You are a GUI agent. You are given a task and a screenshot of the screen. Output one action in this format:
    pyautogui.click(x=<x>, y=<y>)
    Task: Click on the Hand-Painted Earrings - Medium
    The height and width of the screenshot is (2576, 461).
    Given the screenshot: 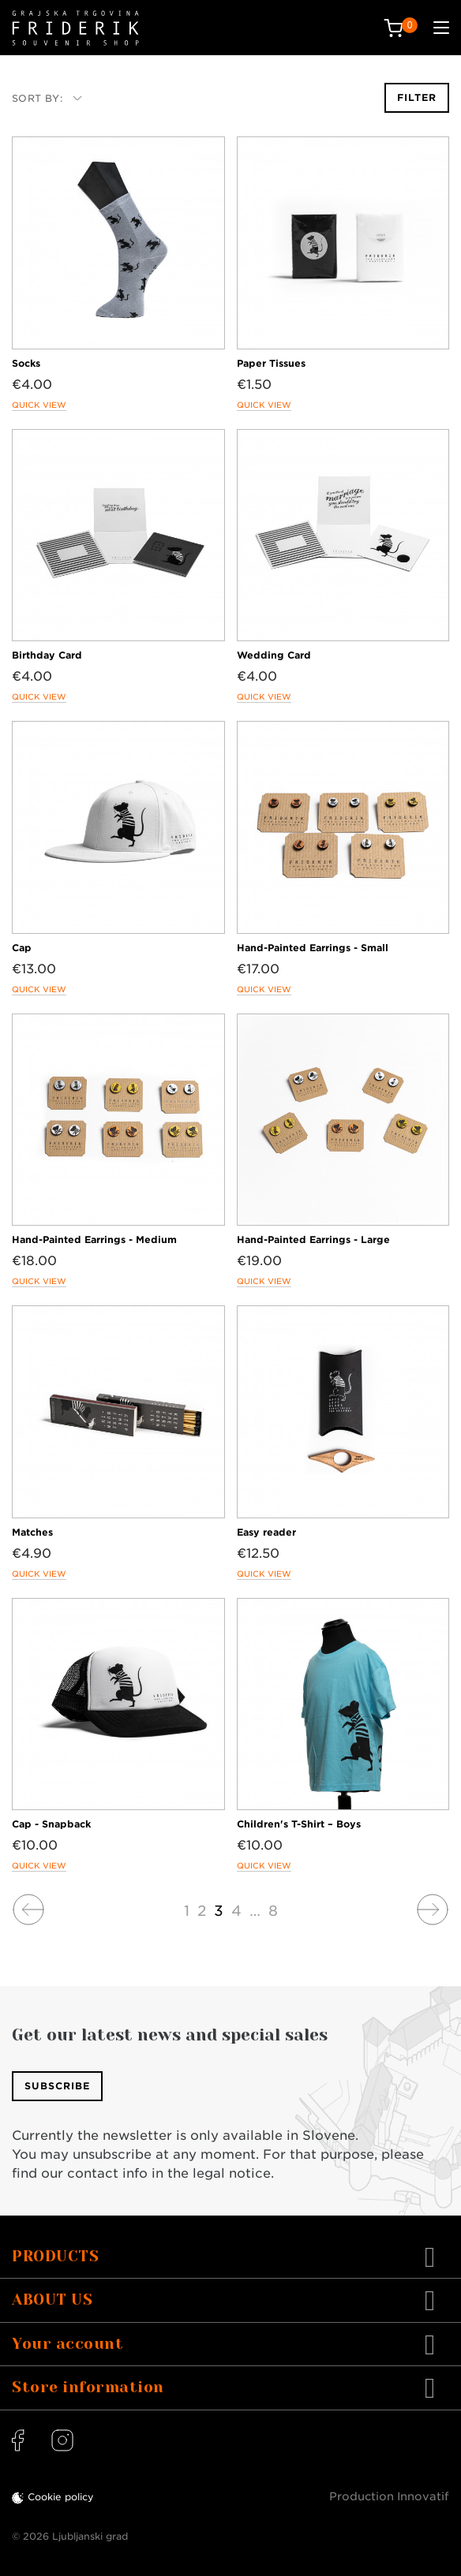 What is the action you would take?
    pyautogui.click(x=94, y=1239)
    